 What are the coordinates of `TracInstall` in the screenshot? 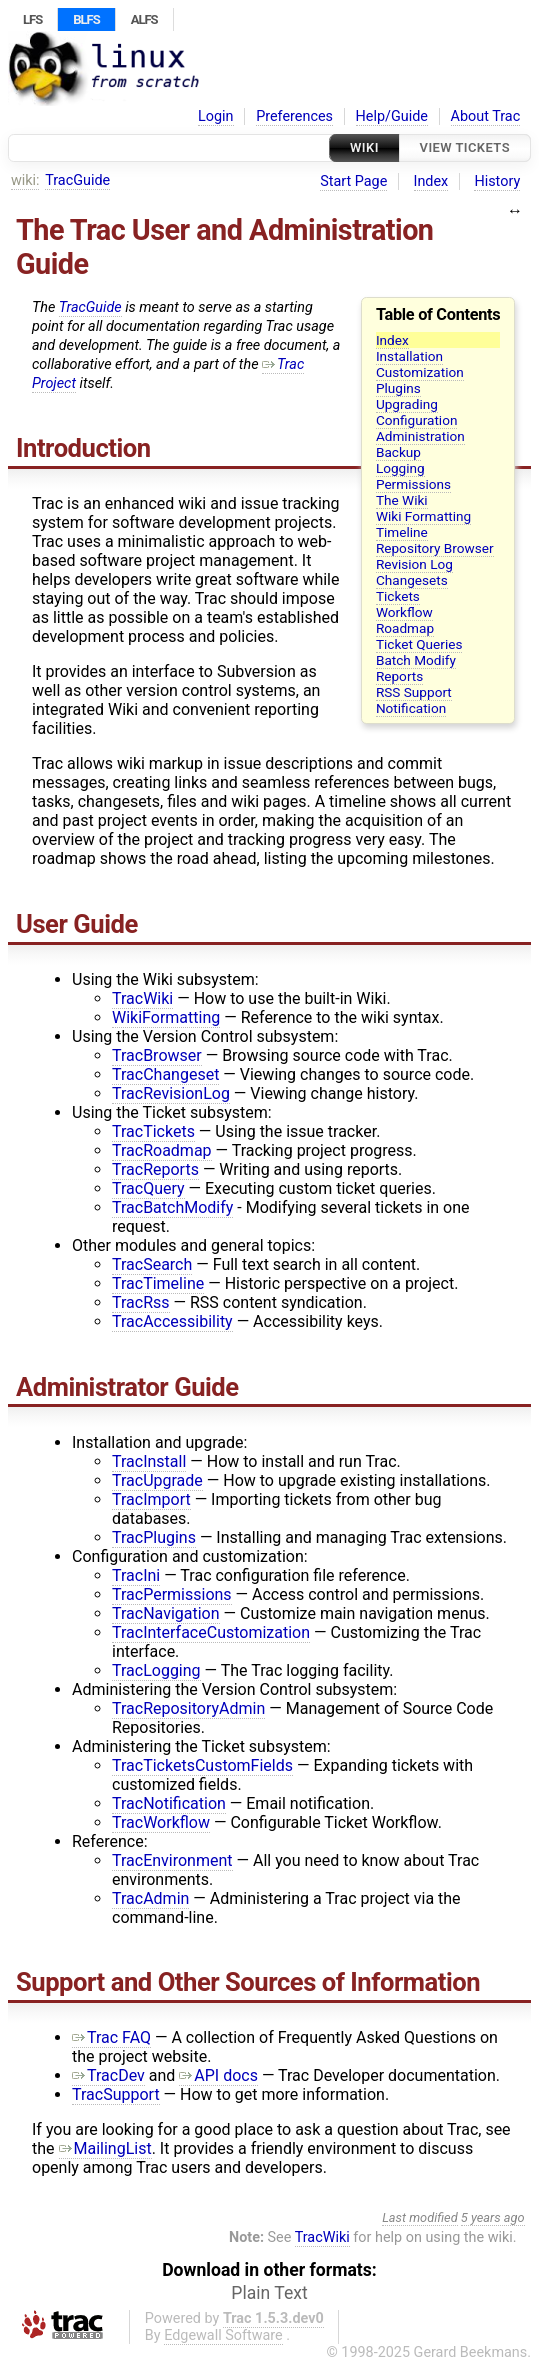 It's located at (149, 1461).